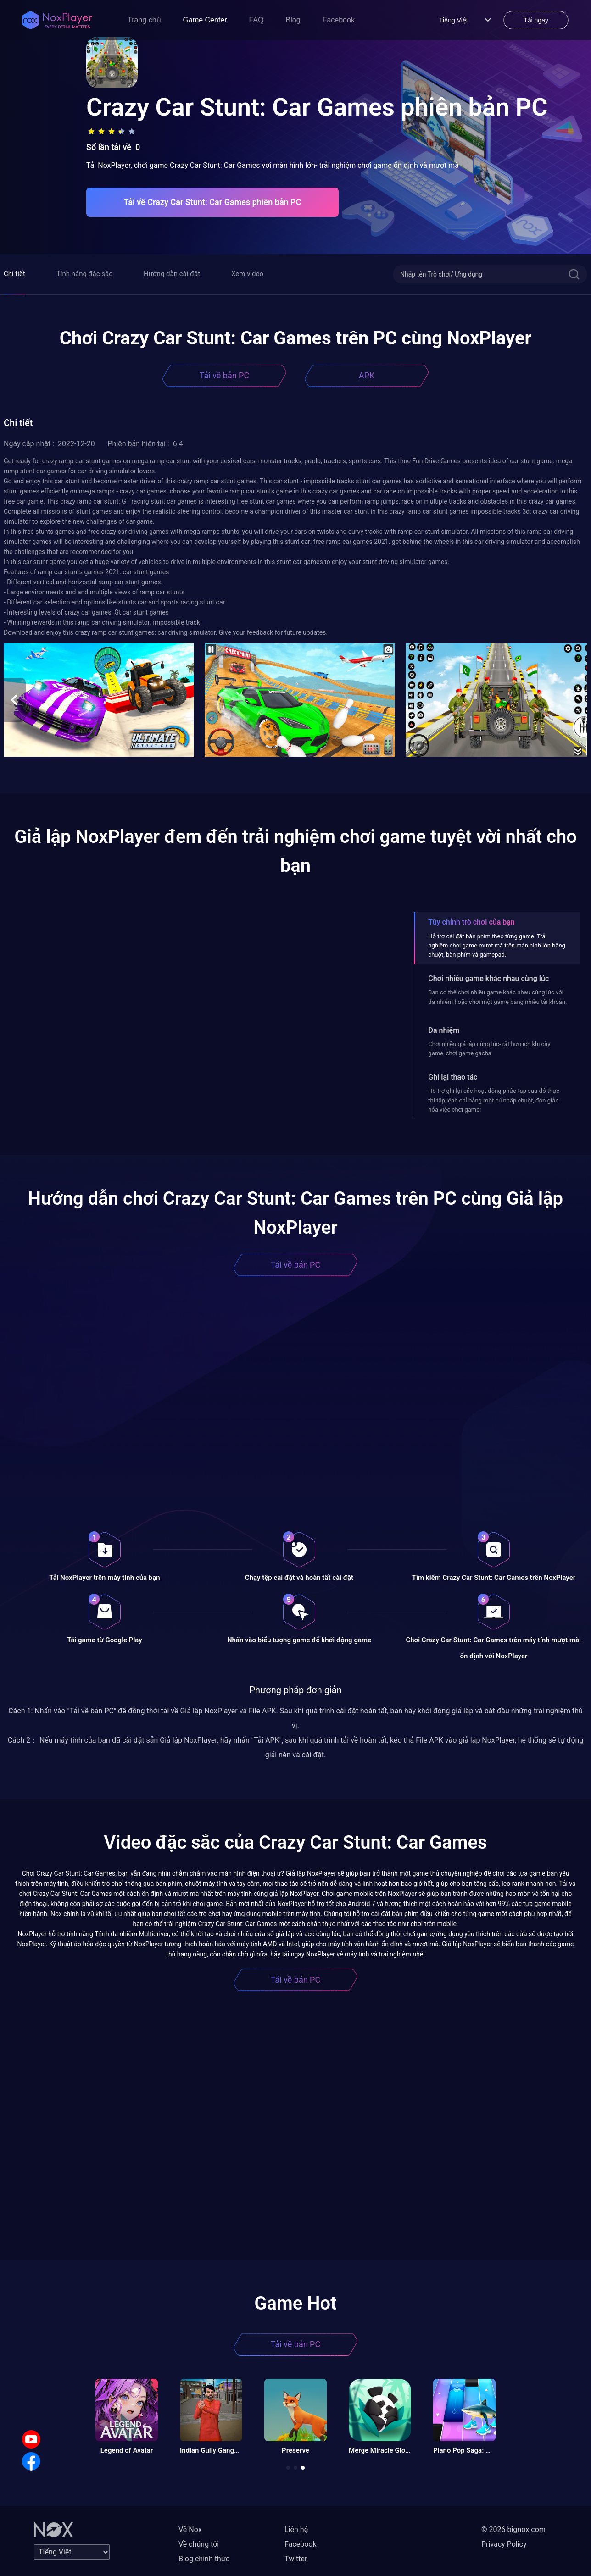  What do you see at coordinates (489, 1049) in the screenshot?
I see `Chơi nhiều giả lập cùng lúc- rất hữu ích khi cày game, chơi game gacha` at bounding box center [489, 1049].